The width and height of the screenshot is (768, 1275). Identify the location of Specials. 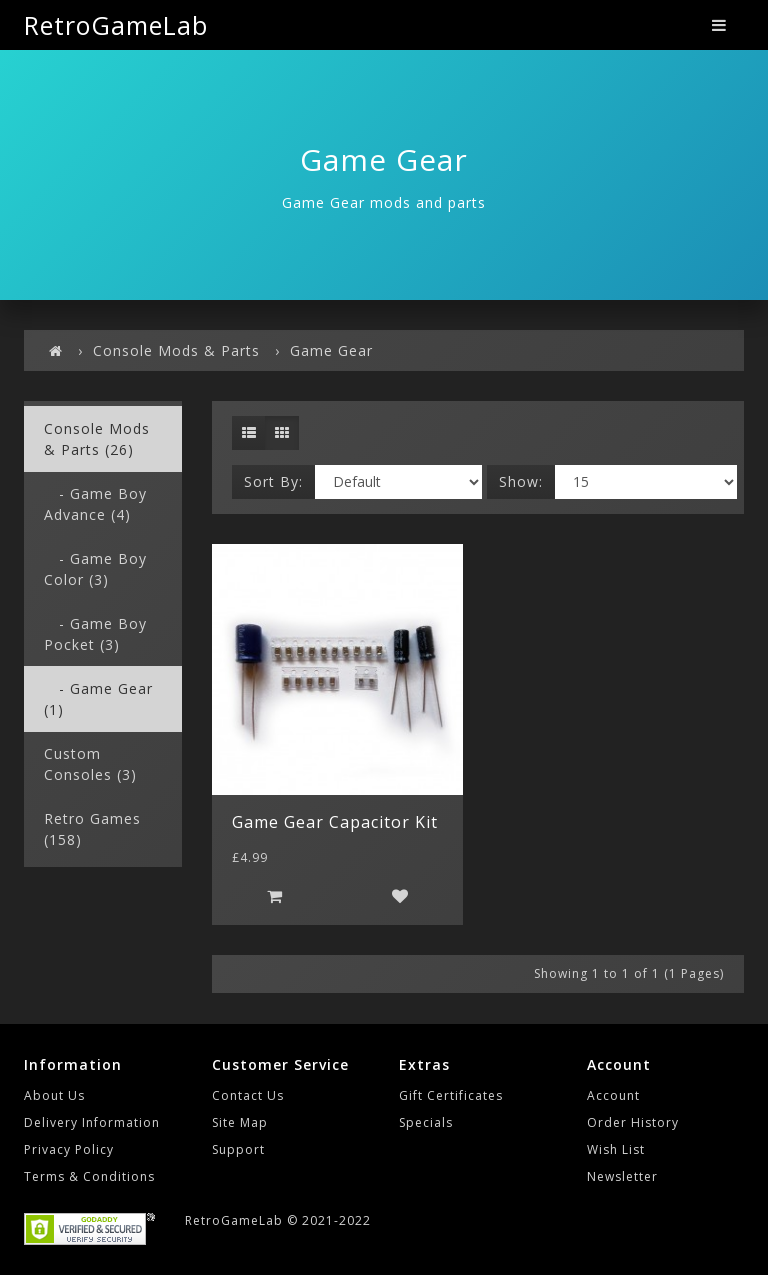
(426, 1122).